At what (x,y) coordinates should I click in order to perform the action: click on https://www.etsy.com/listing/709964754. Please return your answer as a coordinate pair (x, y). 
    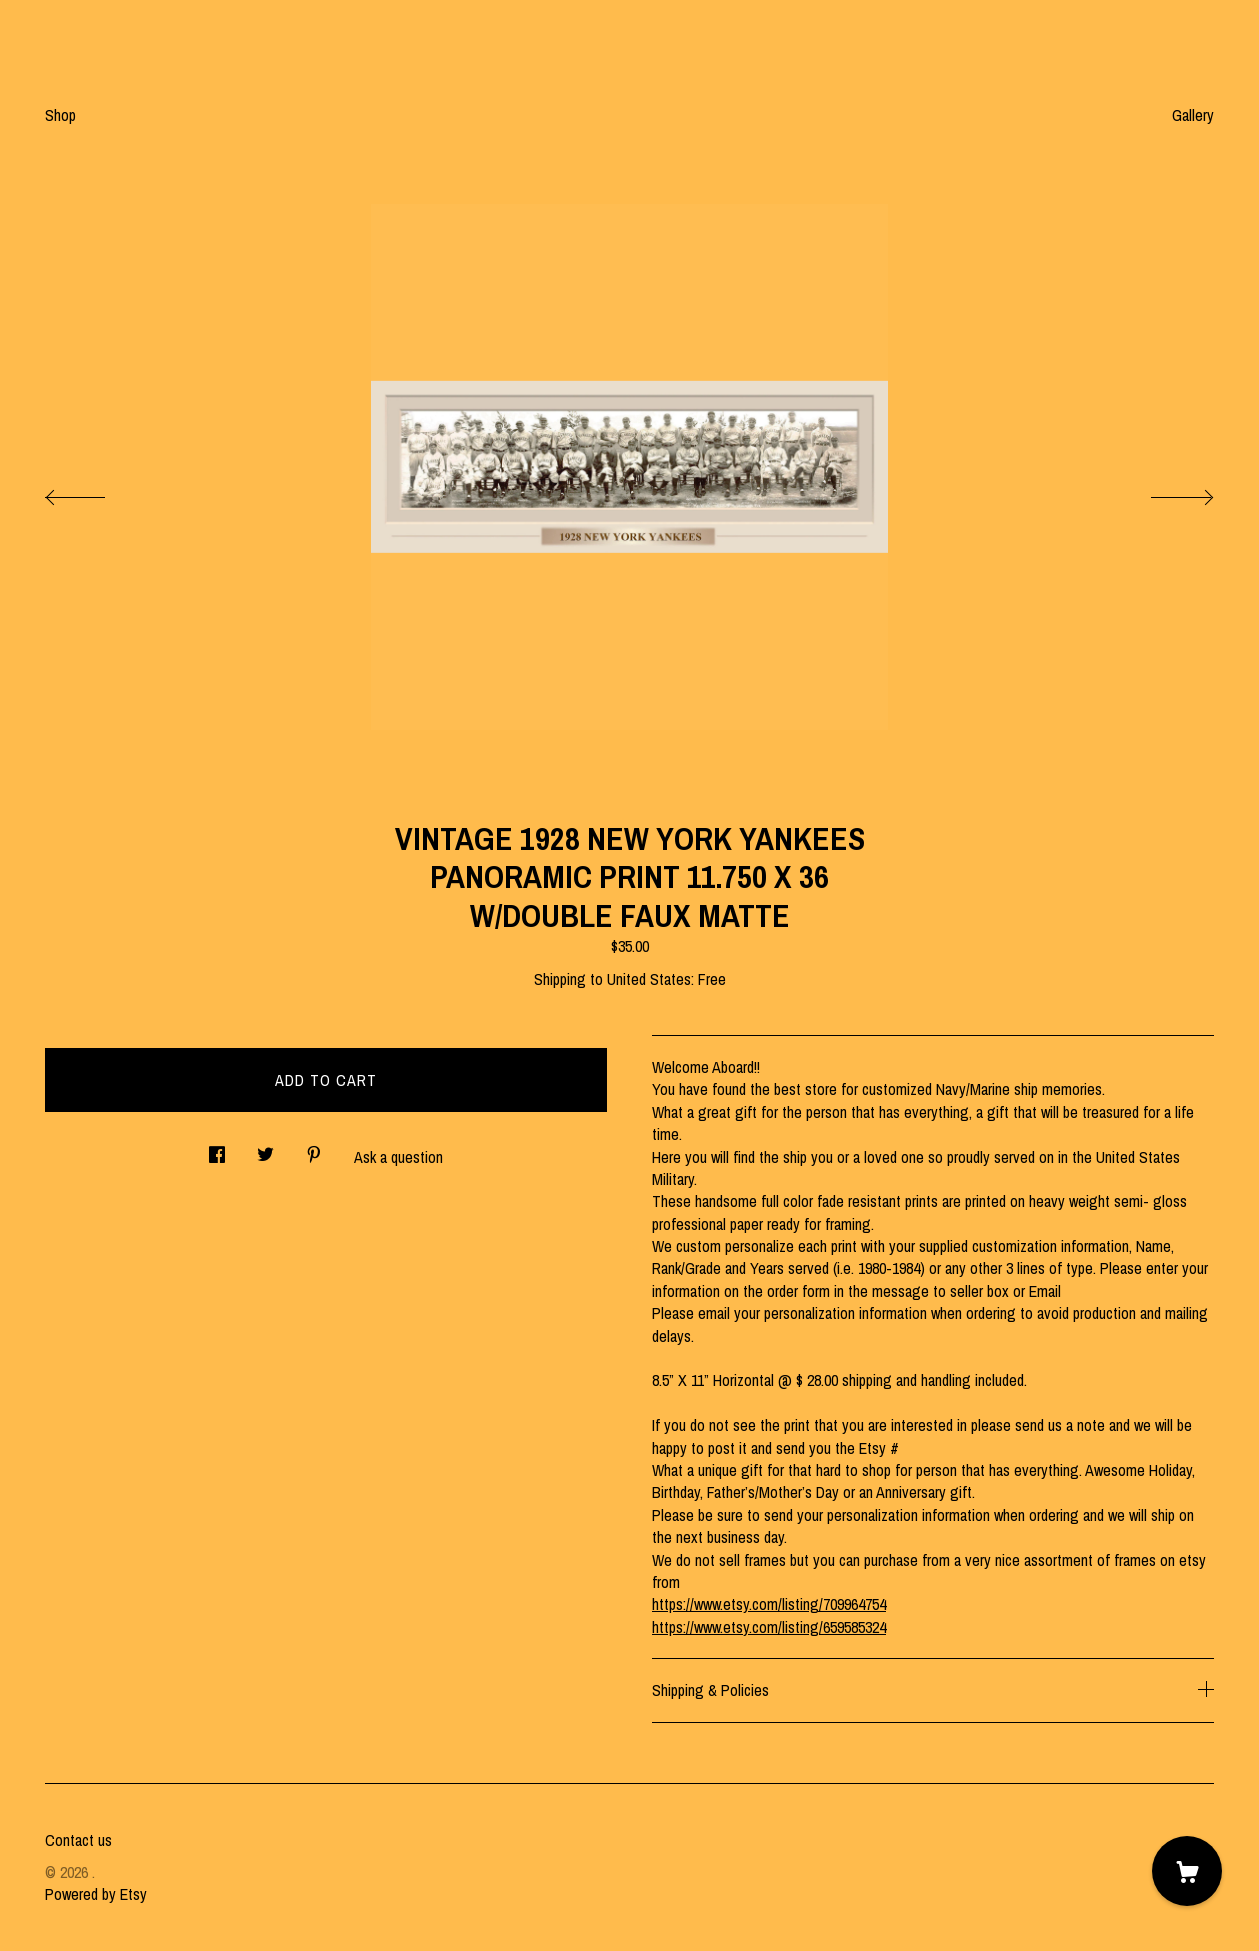
    Looking at the image, I should click on (769, 1604).